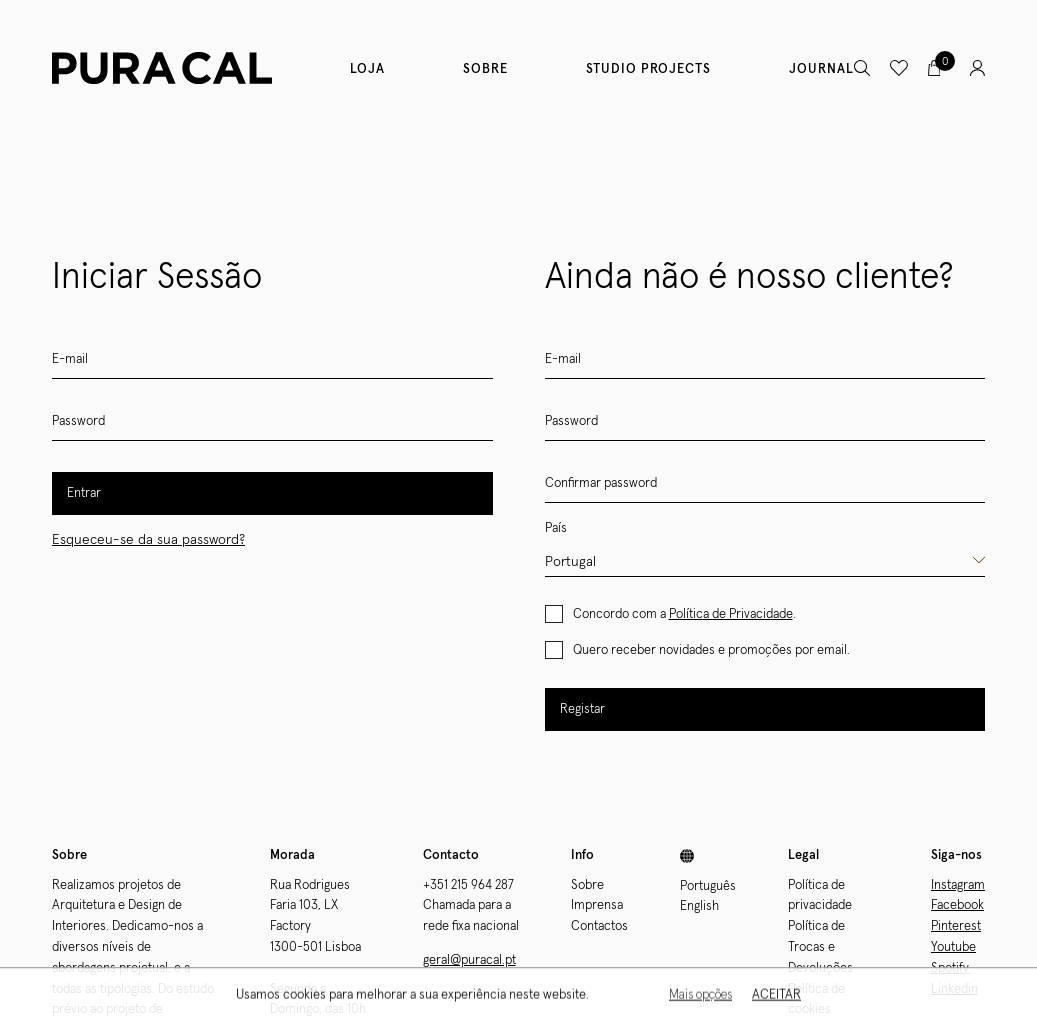  What do you see at coordinates (599, 926) in the screenshot?
I see `Contactos` at bounding box center [599, 926].